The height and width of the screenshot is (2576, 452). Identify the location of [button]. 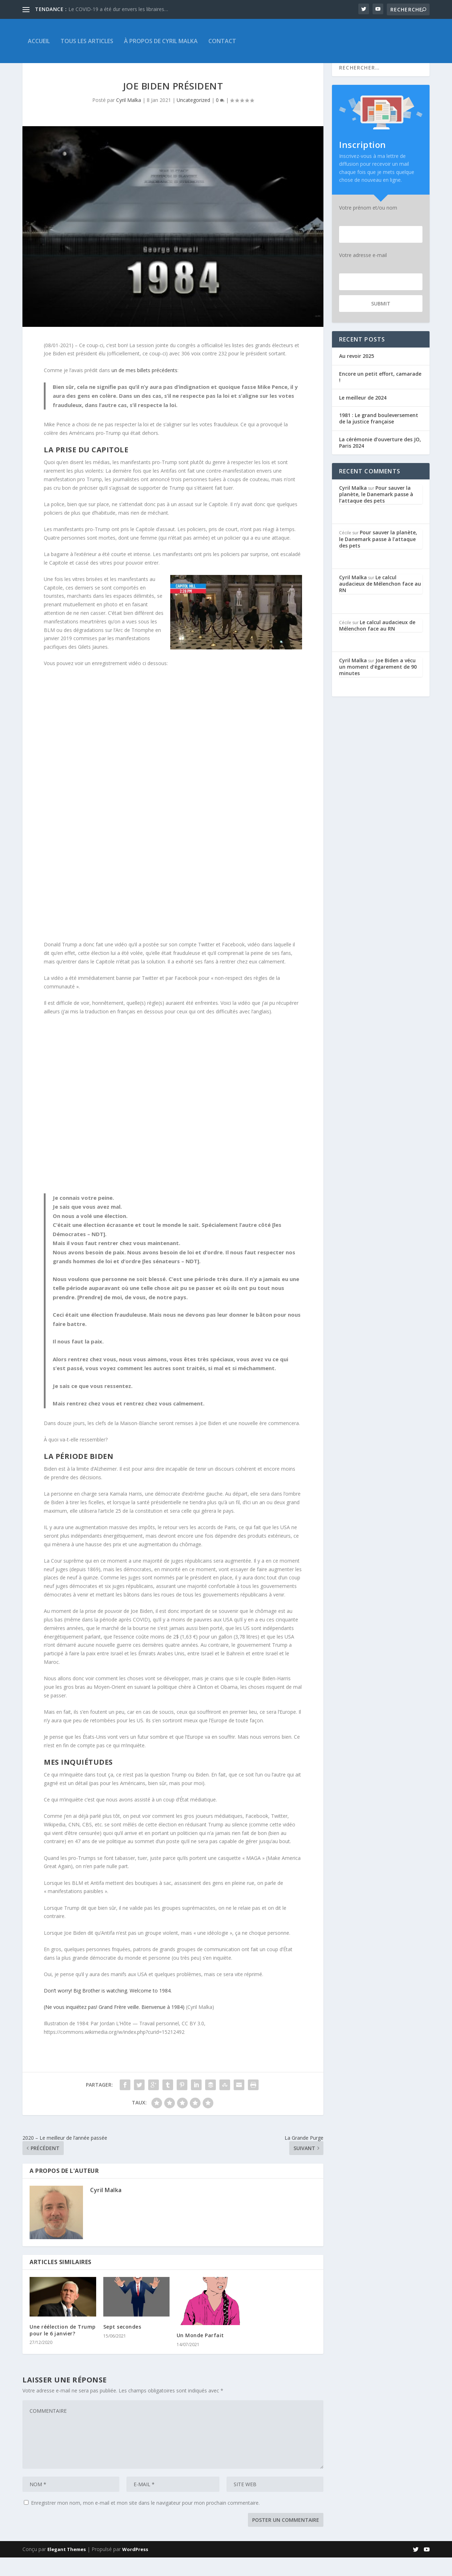
(173, 1131).